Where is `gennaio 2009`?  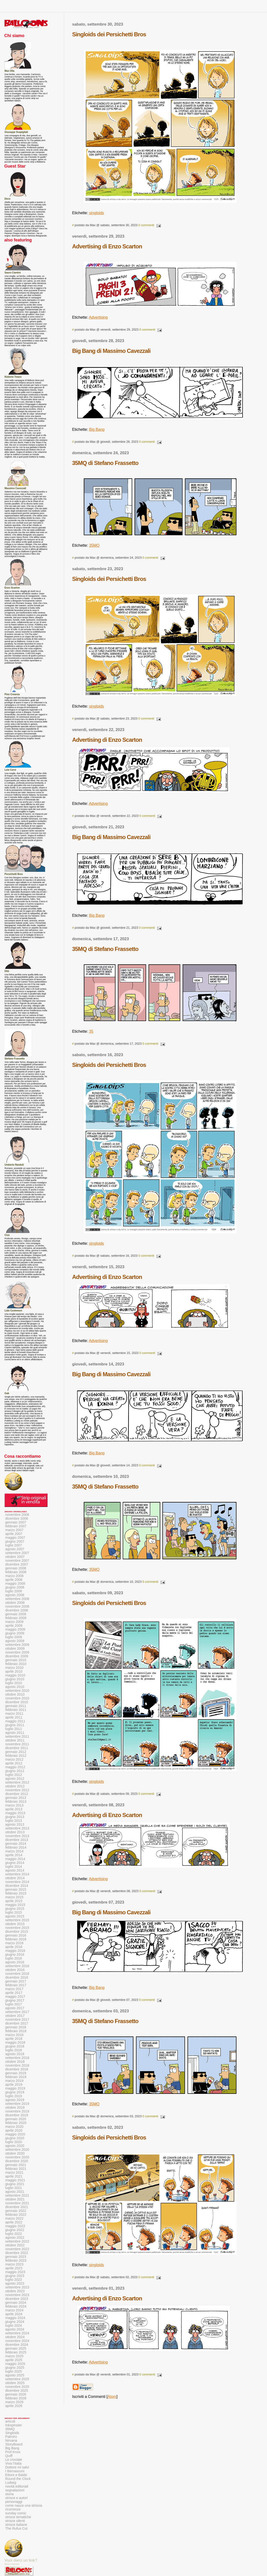 gennaio 2009 is located at coordinates (15, 1614).